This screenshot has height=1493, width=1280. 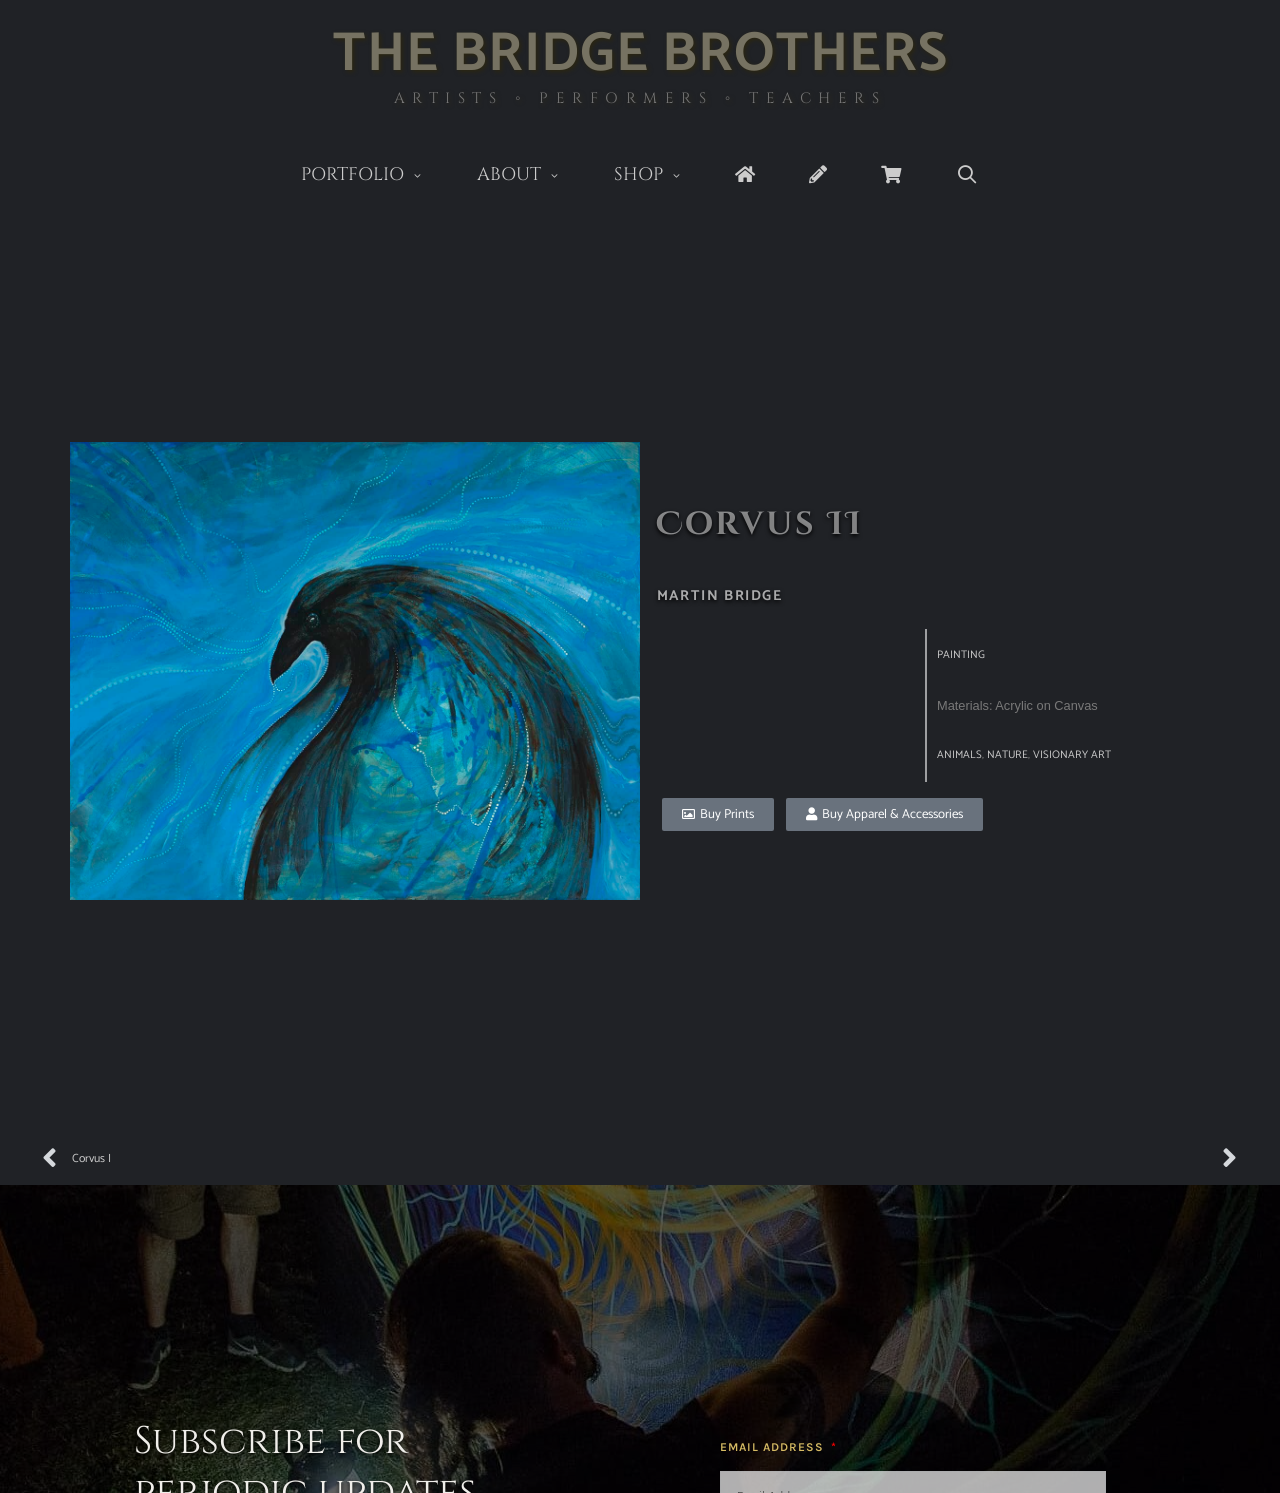 What do you see at coordinates (774, 1447) in the screenshot?
I see `Email Address` at bounding box center [774, 1447].